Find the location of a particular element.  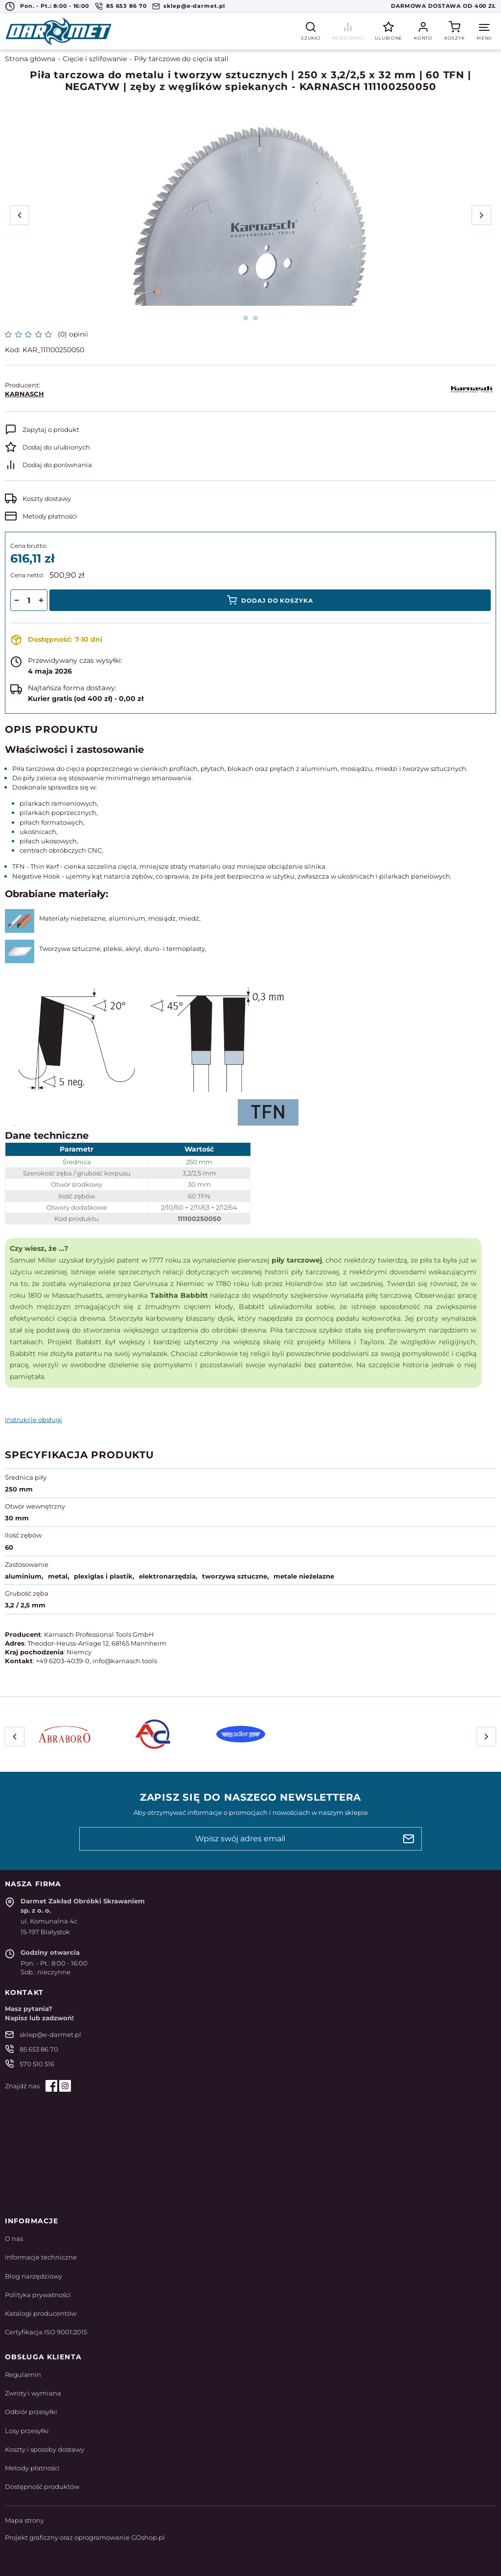

Dodaj do koszyka is located at coordinates (277, 600).